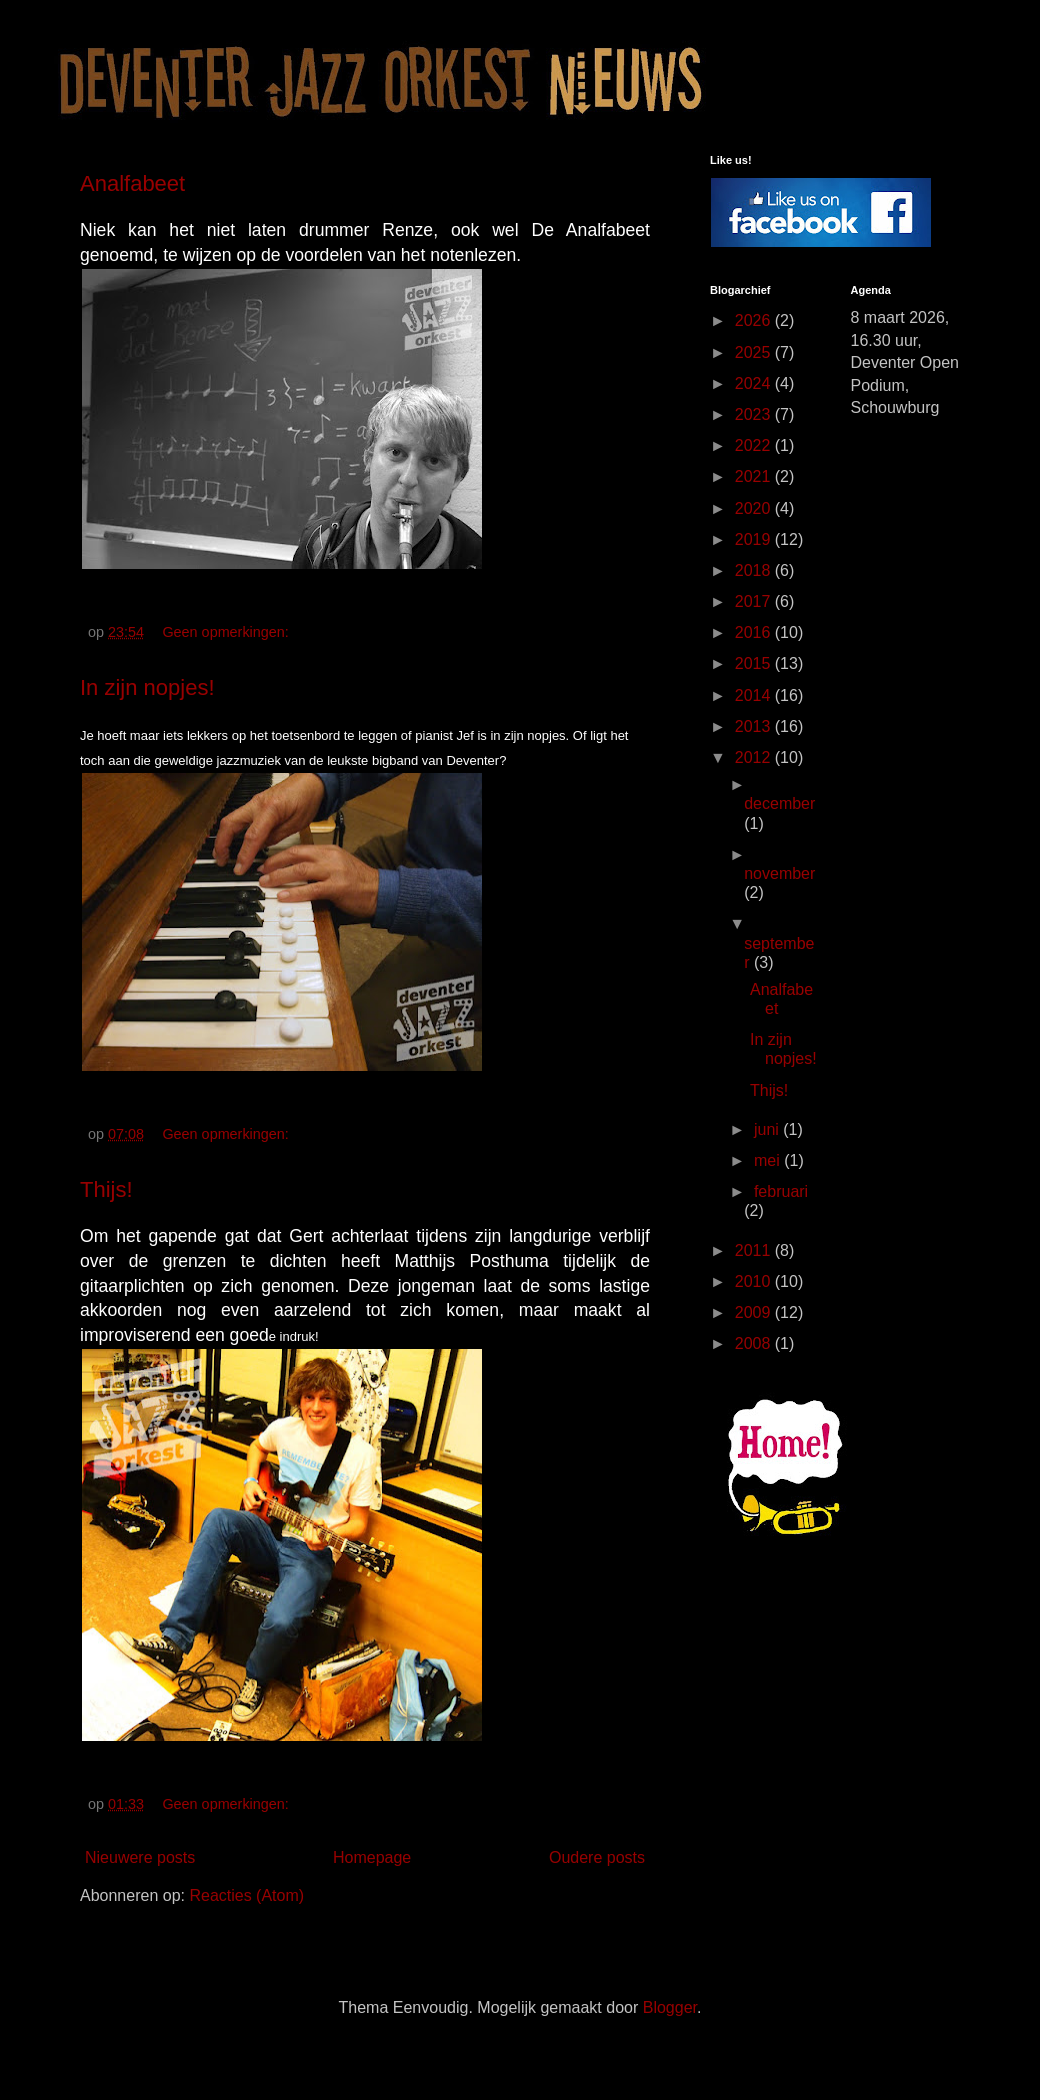  Describe the element at coordinates (132, 183) in the screenshot. I see `Analfabeet` at that location.